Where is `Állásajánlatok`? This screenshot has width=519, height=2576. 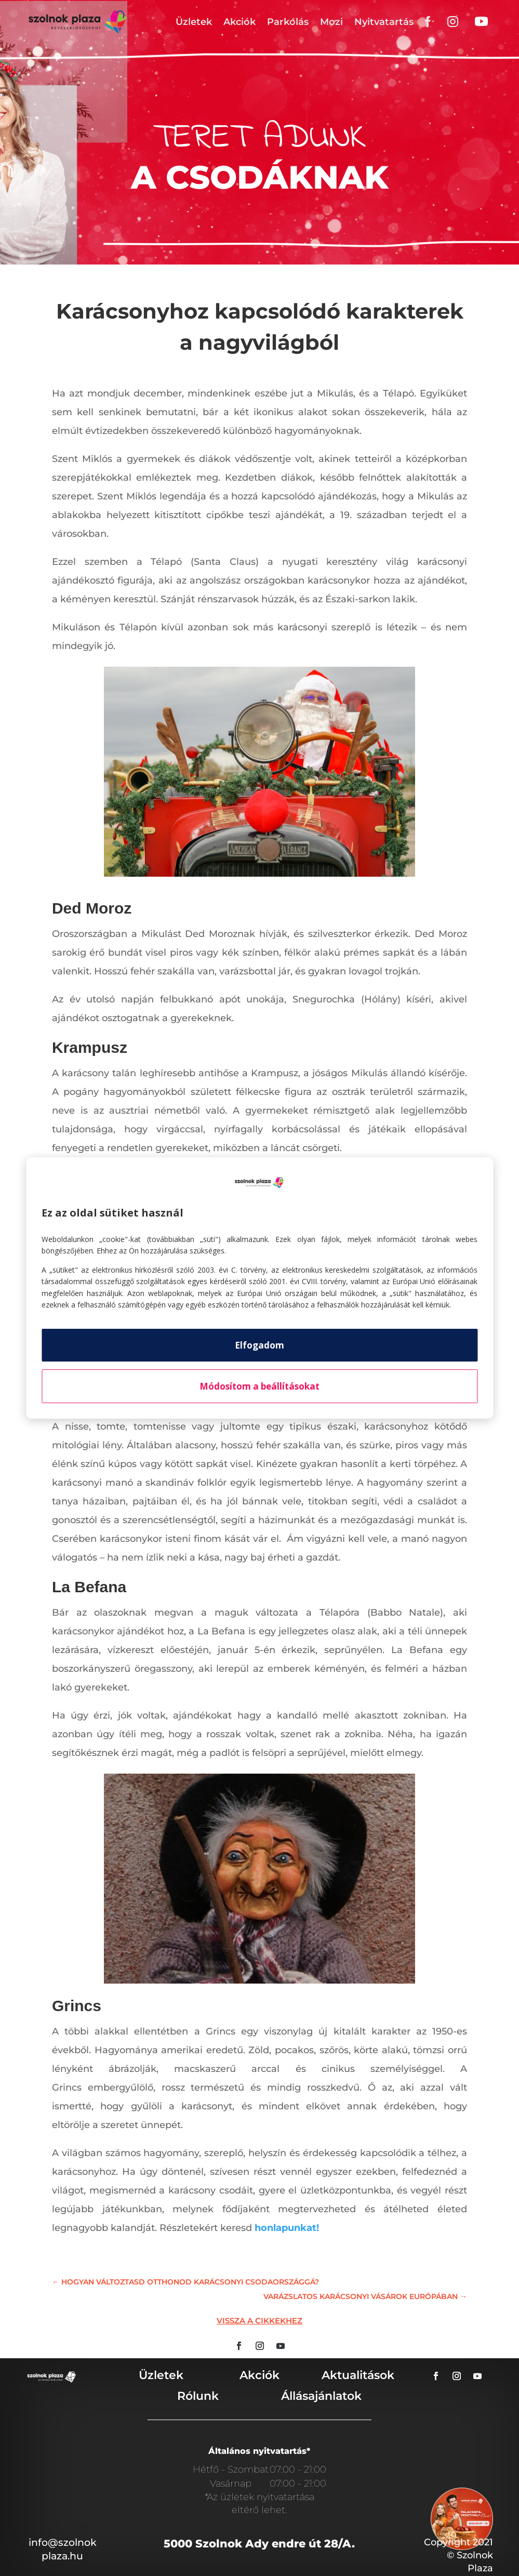
Állásajánlatok is located at coordinates (321, 2396).